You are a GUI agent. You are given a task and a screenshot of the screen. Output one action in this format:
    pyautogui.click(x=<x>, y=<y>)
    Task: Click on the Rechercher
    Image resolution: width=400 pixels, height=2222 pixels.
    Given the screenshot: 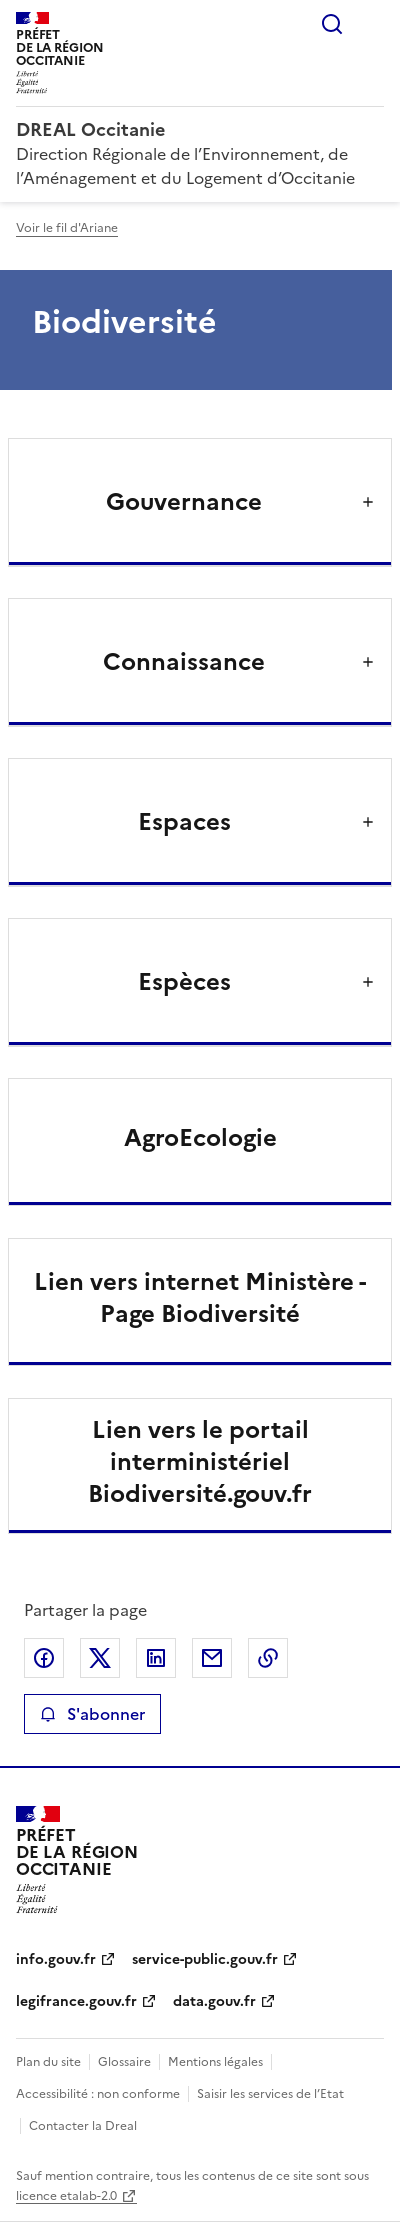 What is the action you would take?
    pyautogui.click(x=332, y=24)
    